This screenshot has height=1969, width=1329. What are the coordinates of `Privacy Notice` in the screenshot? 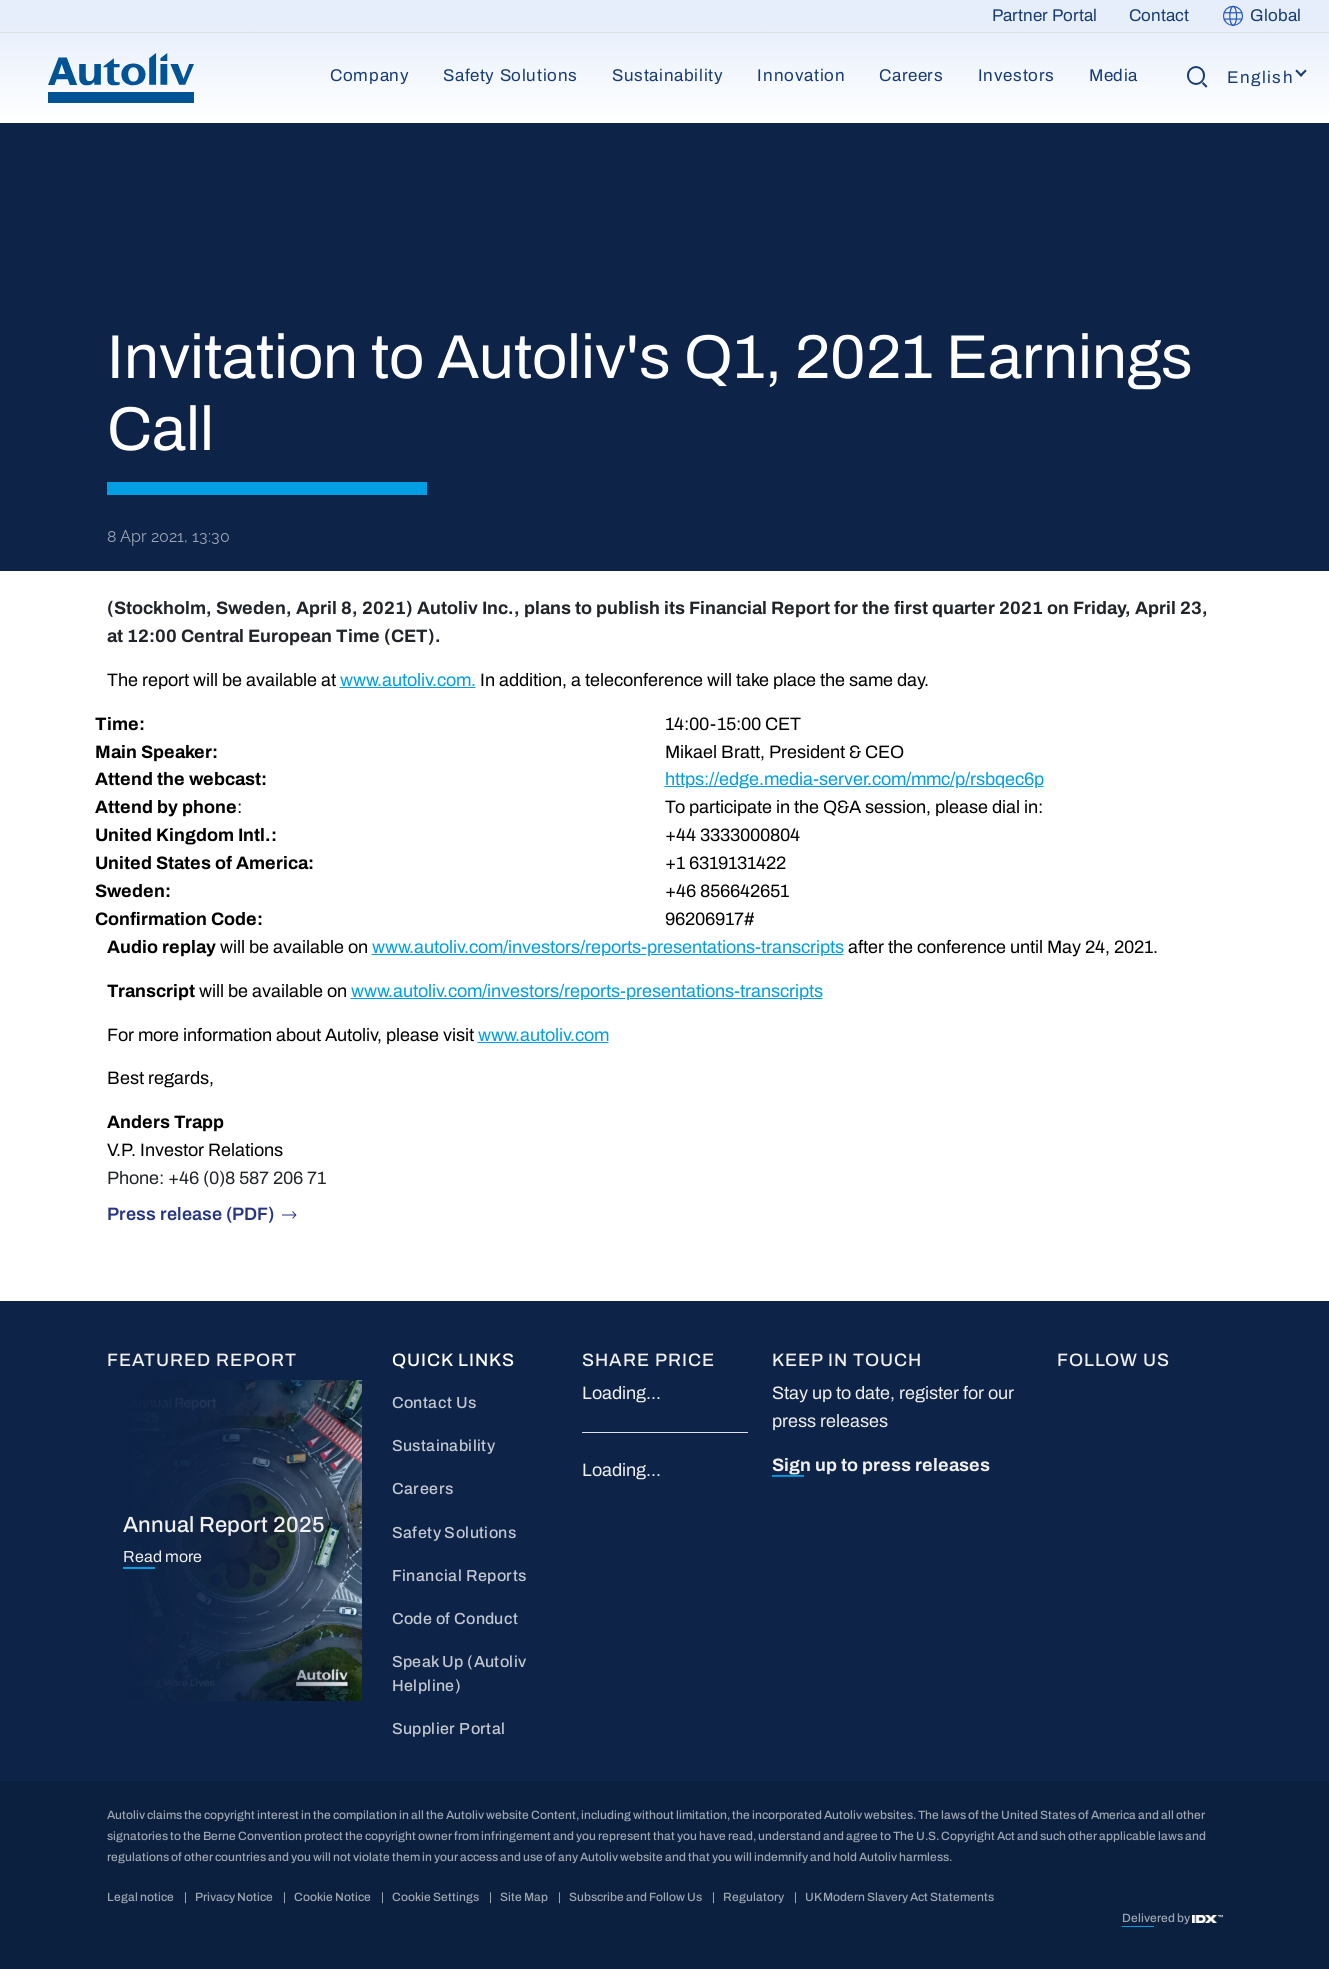 It's located at (234, 1897).